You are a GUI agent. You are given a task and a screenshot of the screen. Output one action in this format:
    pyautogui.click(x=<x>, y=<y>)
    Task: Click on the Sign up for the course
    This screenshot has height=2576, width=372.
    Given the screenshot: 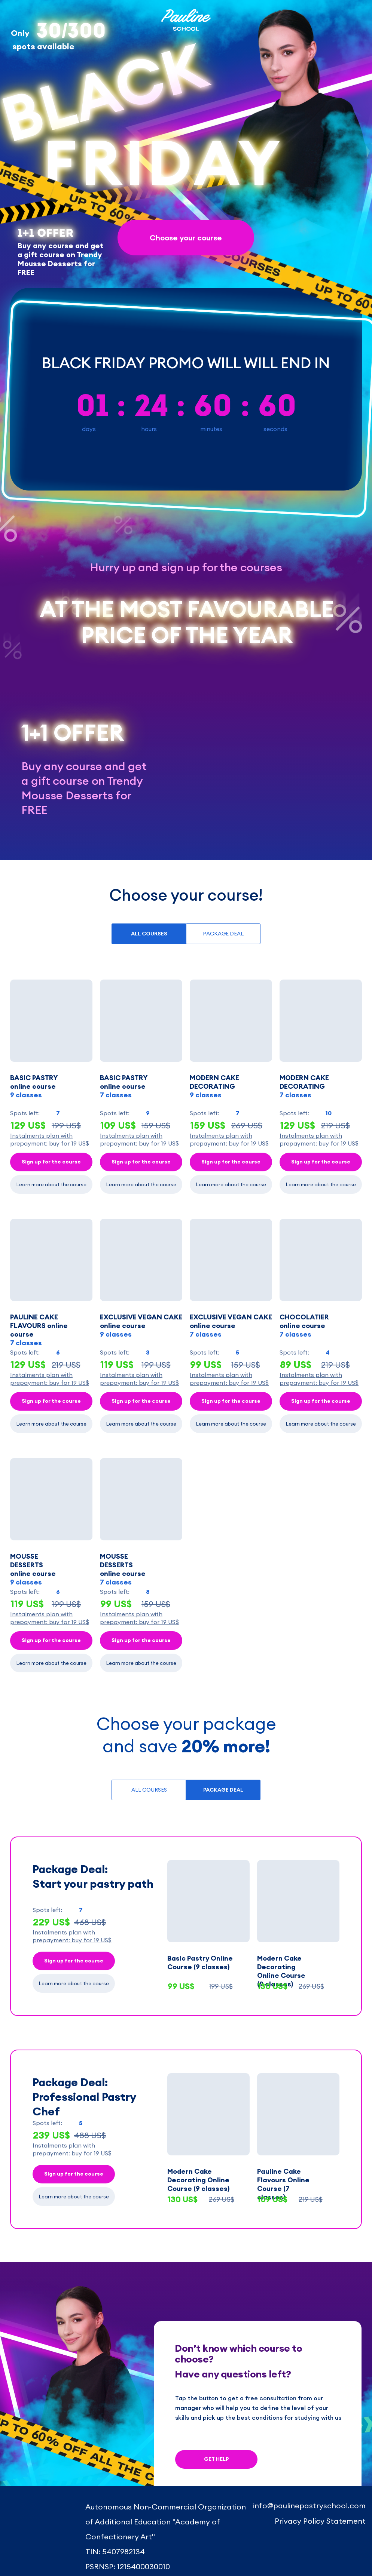 What is the action you would take?
    pyautogui.click(x=51, y=1161)
    